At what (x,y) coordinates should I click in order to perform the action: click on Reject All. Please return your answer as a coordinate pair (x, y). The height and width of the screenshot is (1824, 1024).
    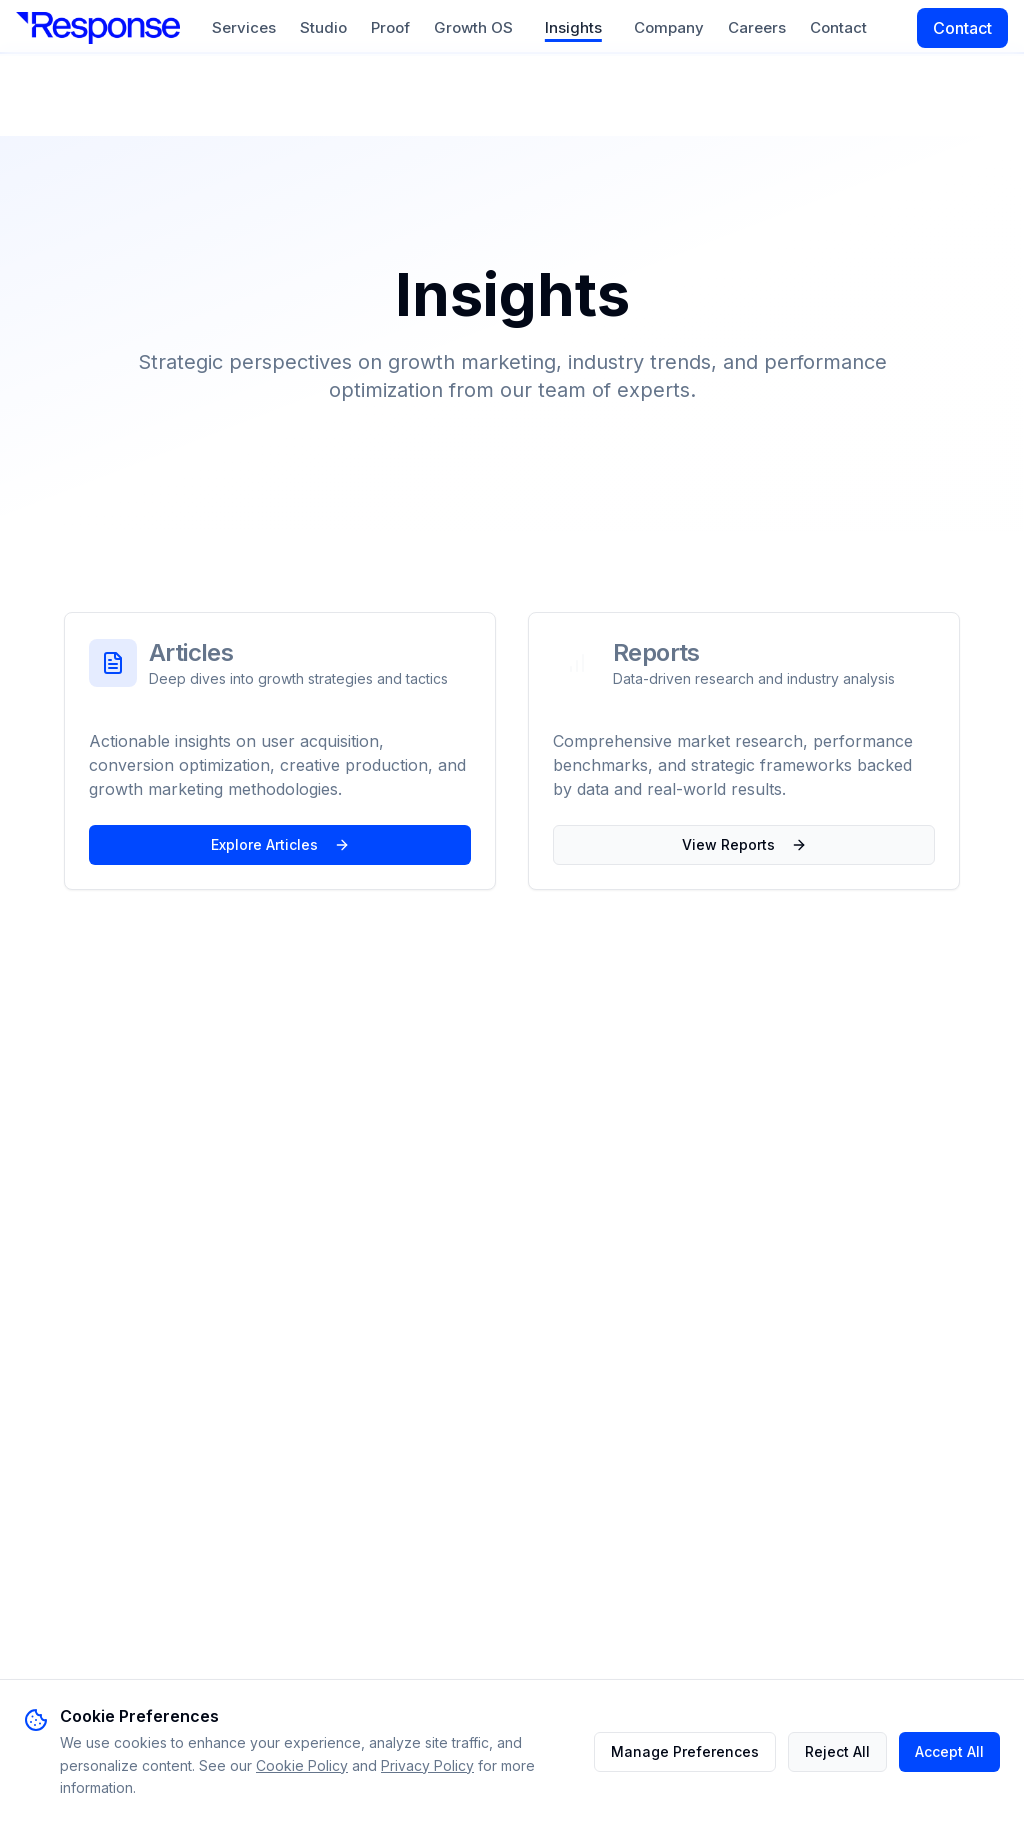
    Looking at the image, I should click on (837, 1751).